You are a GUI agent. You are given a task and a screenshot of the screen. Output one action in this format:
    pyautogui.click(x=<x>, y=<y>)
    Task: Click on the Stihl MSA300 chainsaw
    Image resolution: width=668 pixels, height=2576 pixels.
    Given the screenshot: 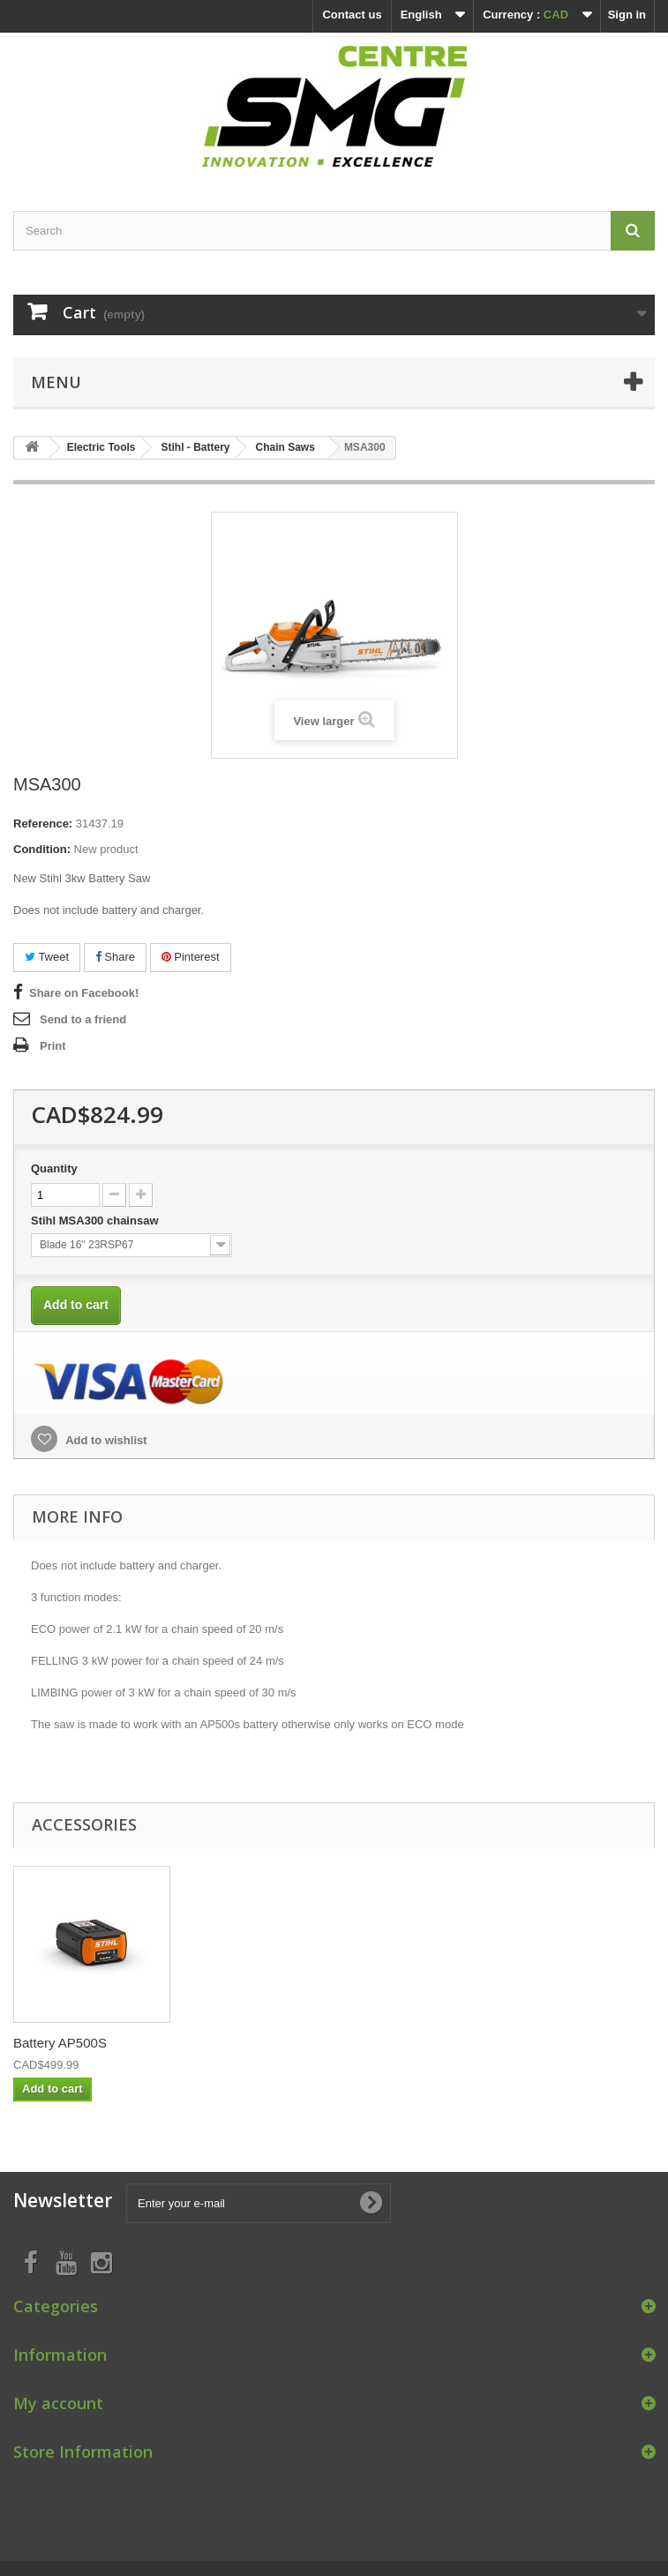 What is the action you would take?
    pyautogui.click(x=96, y=1220)
    